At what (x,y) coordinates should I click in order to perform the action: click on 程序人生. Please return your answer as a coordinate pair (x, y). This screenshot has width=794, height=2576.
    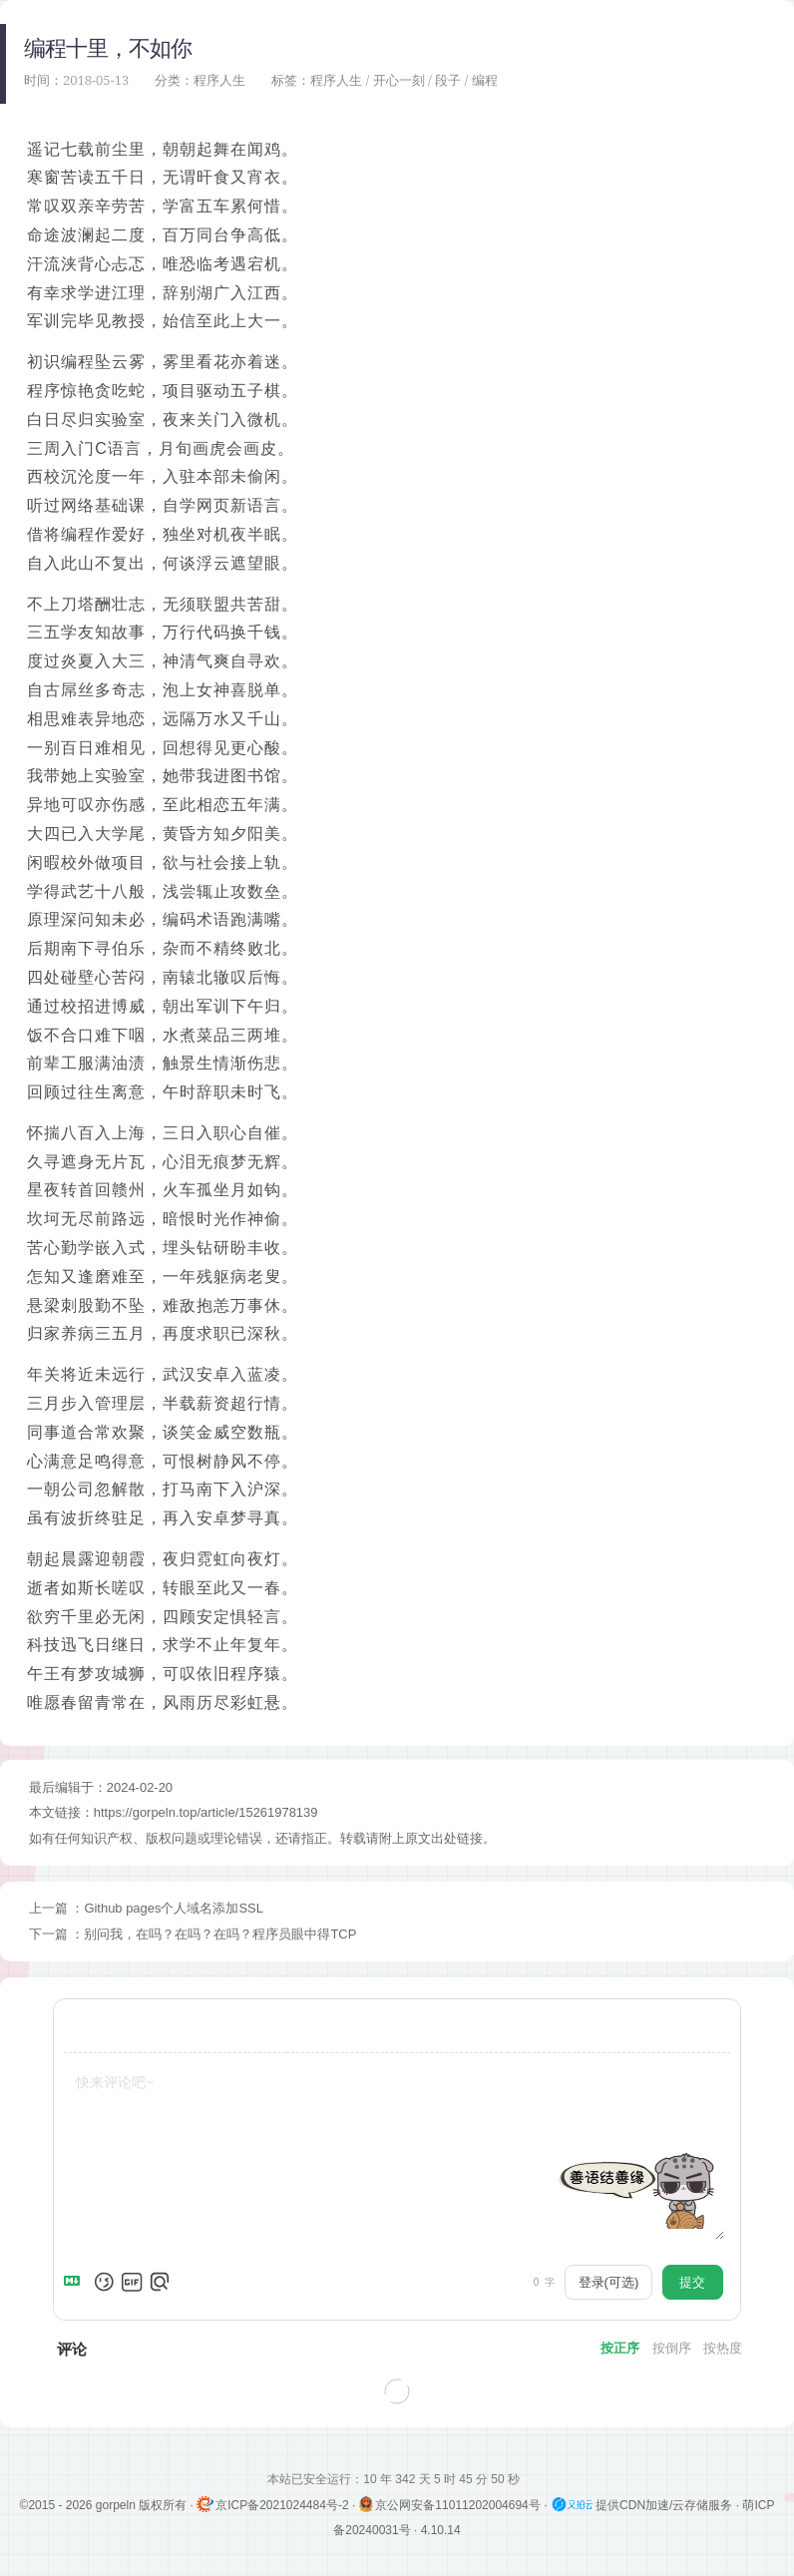
    Looking at the image, I should click on (219, 80).